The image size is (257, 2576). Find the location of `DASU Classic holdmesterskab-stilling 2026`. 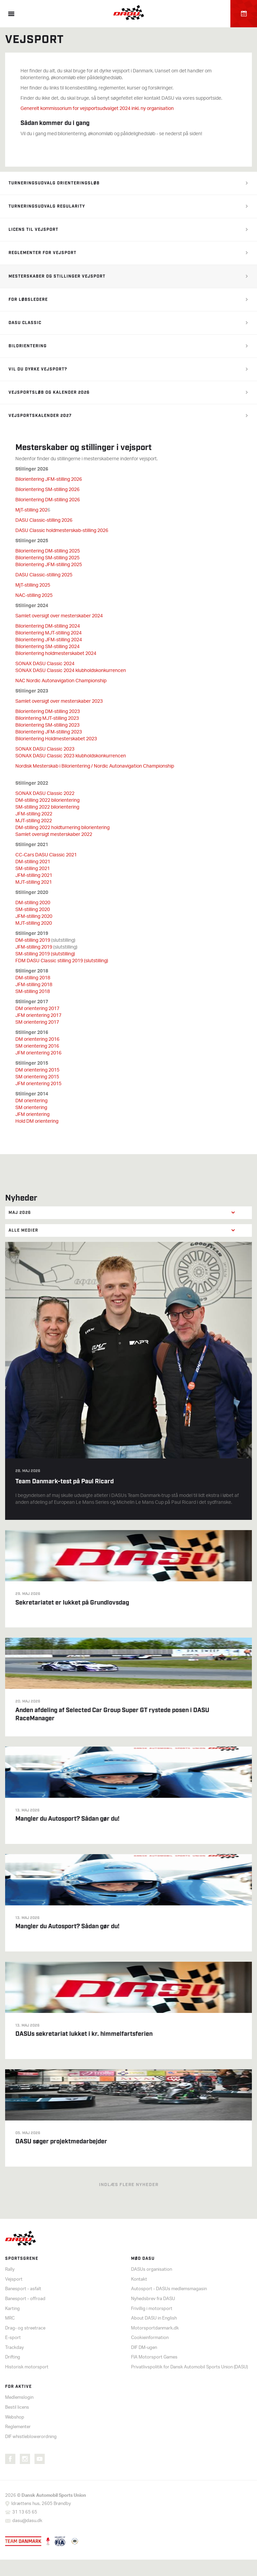

DASU Classic holdmesterskab-stilling 2026 is located at coordinates (61, 531).